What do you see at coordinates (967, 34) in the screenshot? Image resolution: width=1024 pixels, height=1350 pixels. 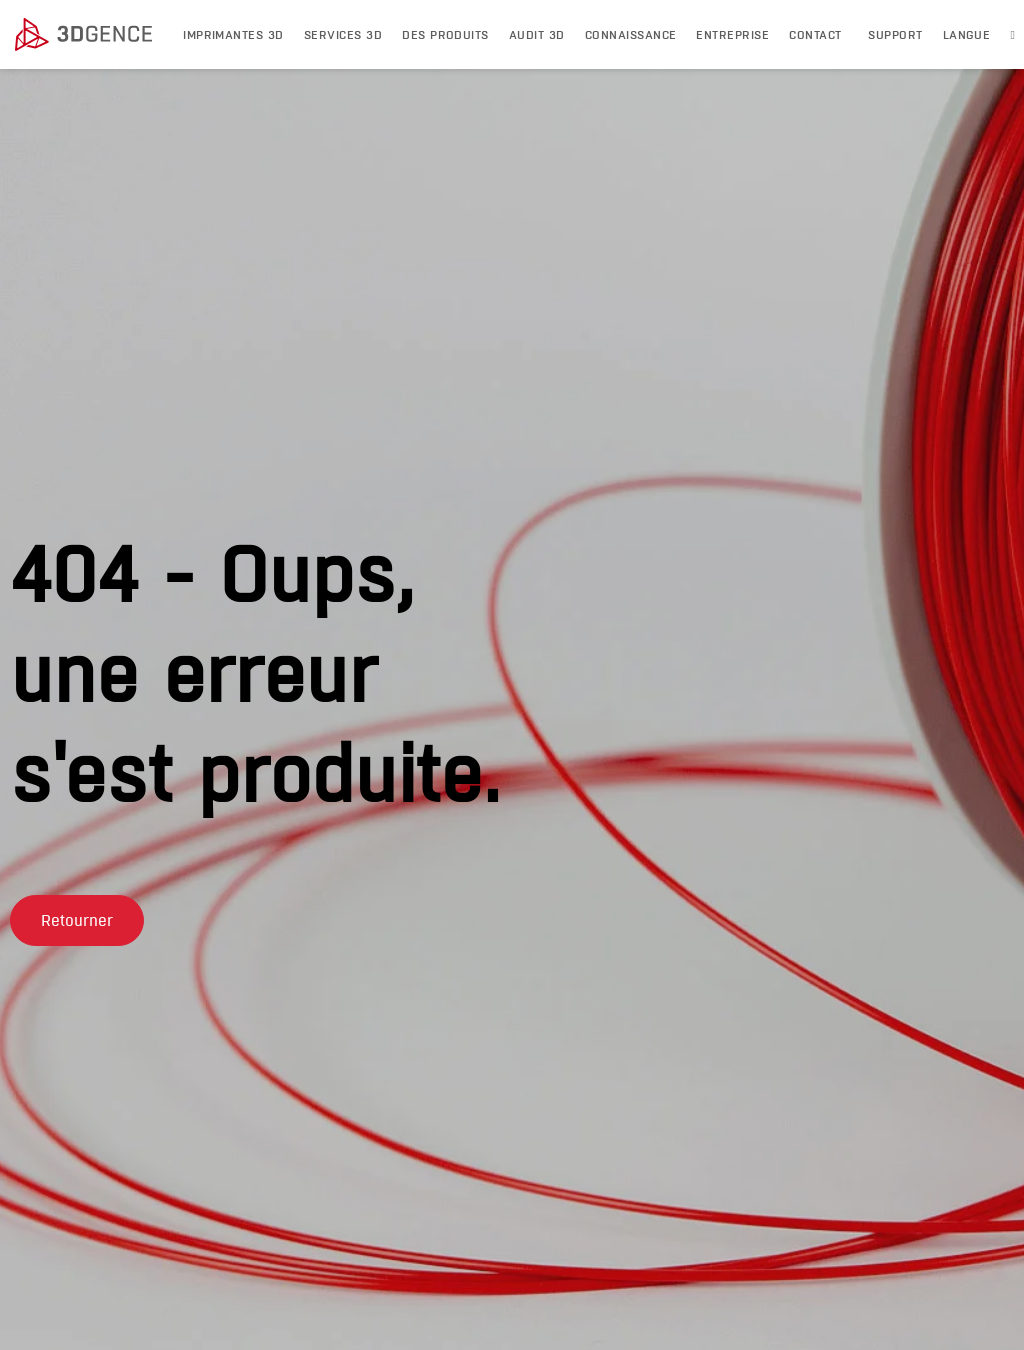 I see `LANGUE` at bounding box center [967, 34].